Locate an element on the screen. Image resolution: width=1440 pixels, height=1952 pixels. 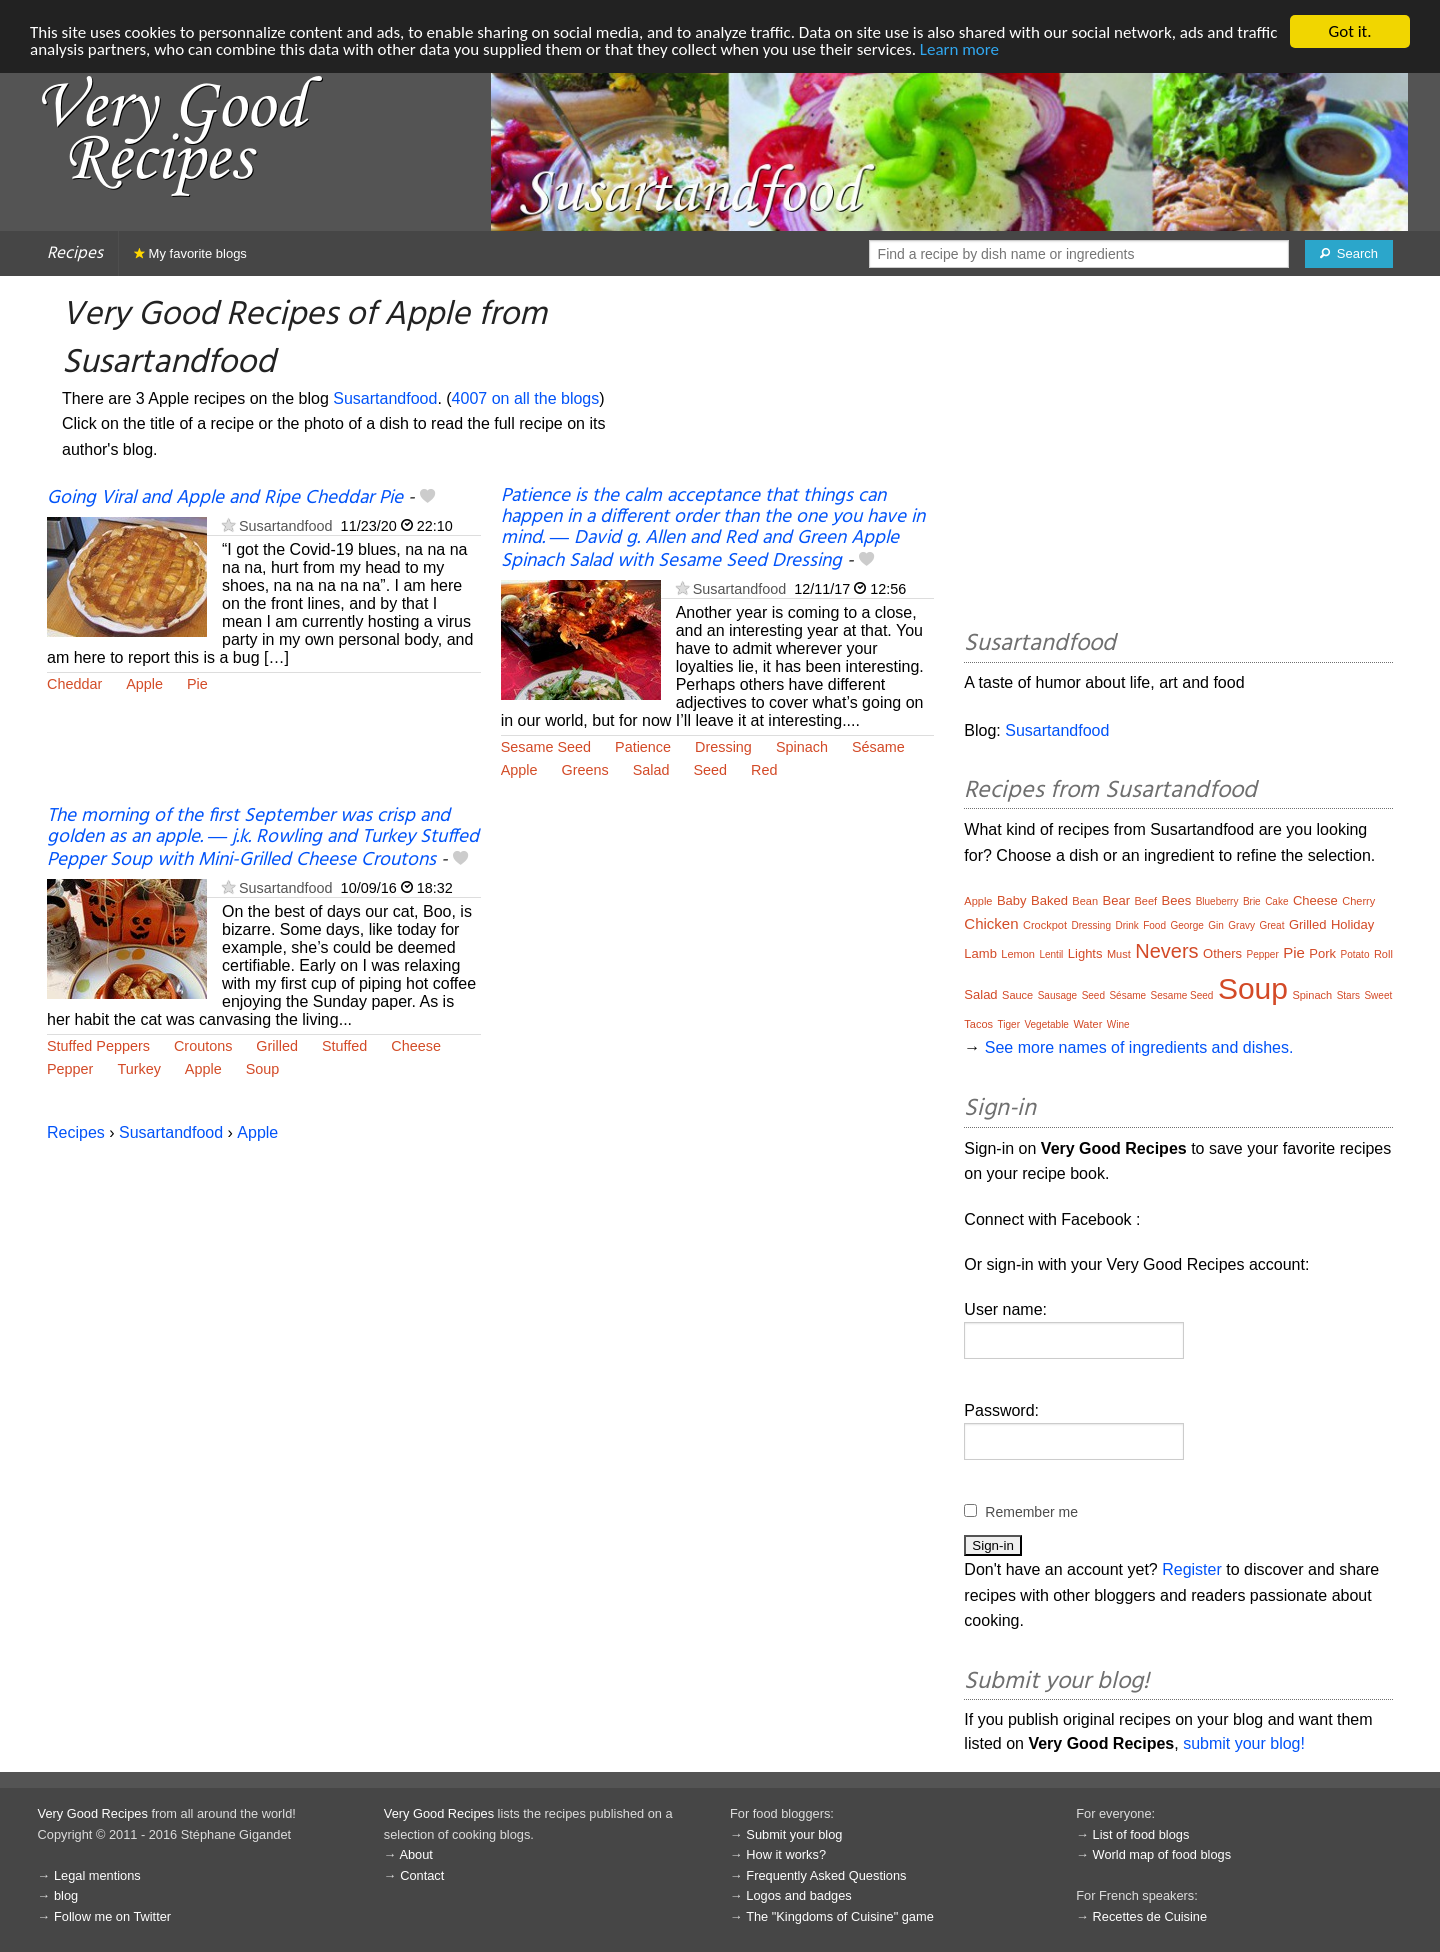
Sesame Seed is located at coordinates (546, 747).